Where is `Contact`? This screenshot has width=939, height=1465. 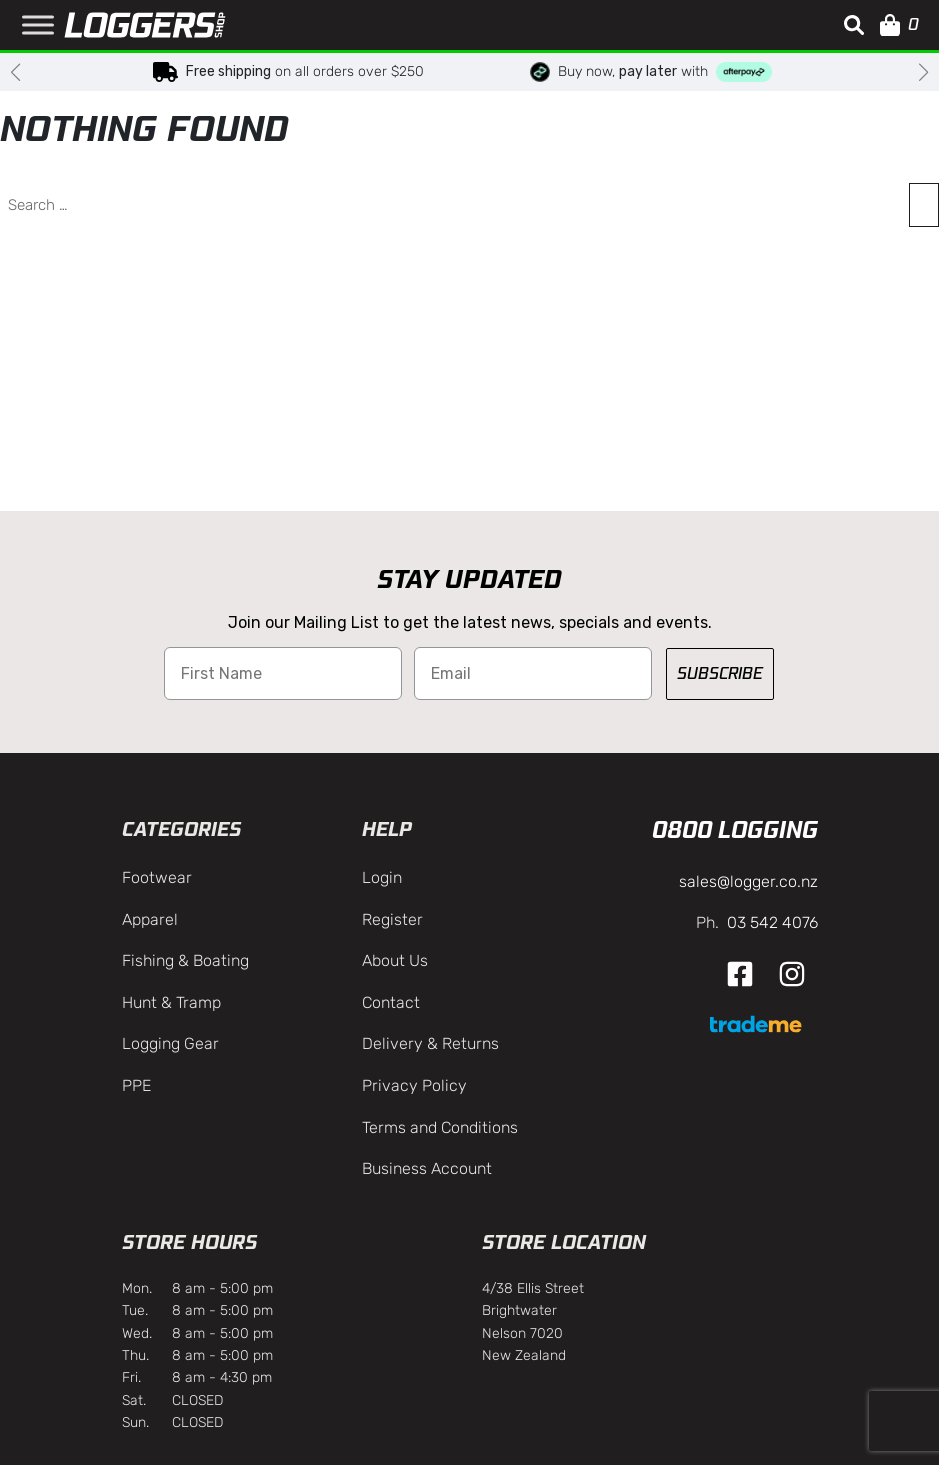
Contact is located at coordinates (391, 1002).